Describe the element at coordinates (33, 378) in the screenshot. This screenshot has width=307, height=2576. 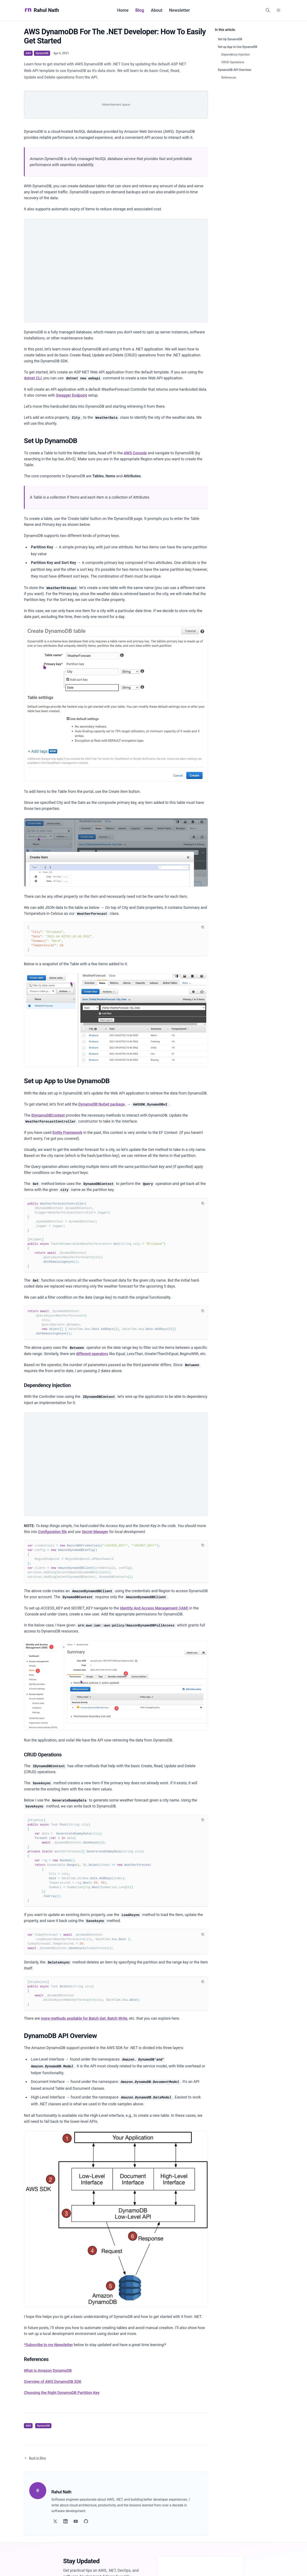
I see `dotnet CLI` at that location.